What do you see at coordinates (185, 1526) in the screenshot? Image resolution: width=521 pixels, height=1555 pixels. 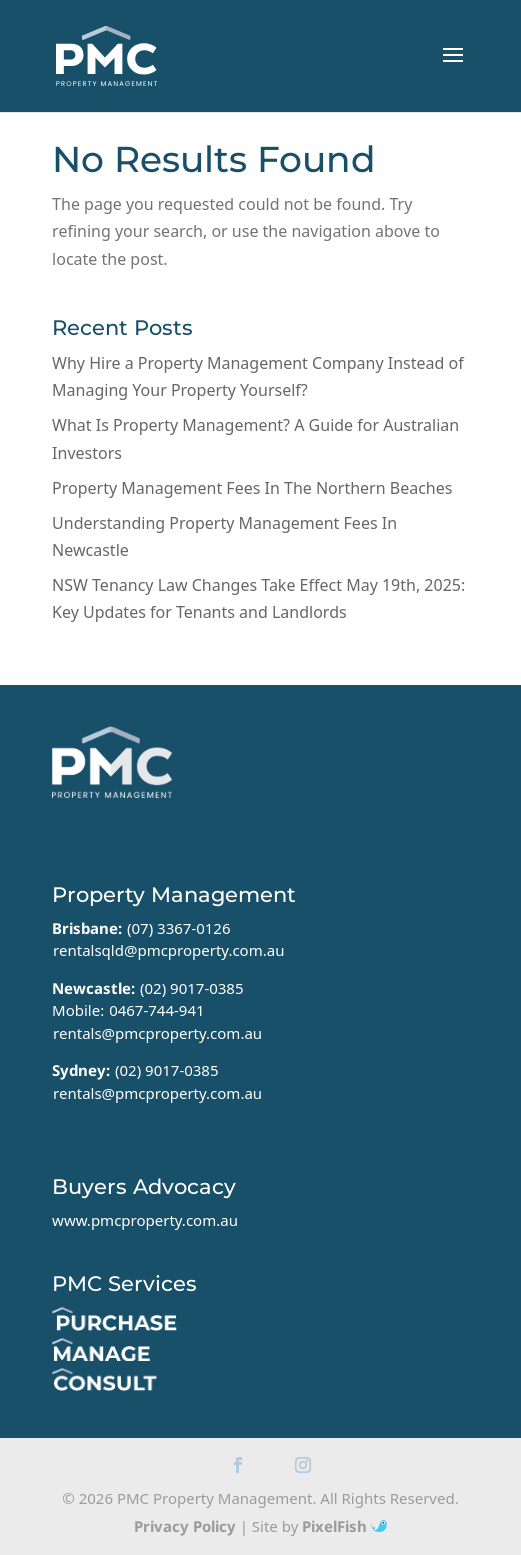 I see `Privacy Policy` at bounding box center [185, 1526].